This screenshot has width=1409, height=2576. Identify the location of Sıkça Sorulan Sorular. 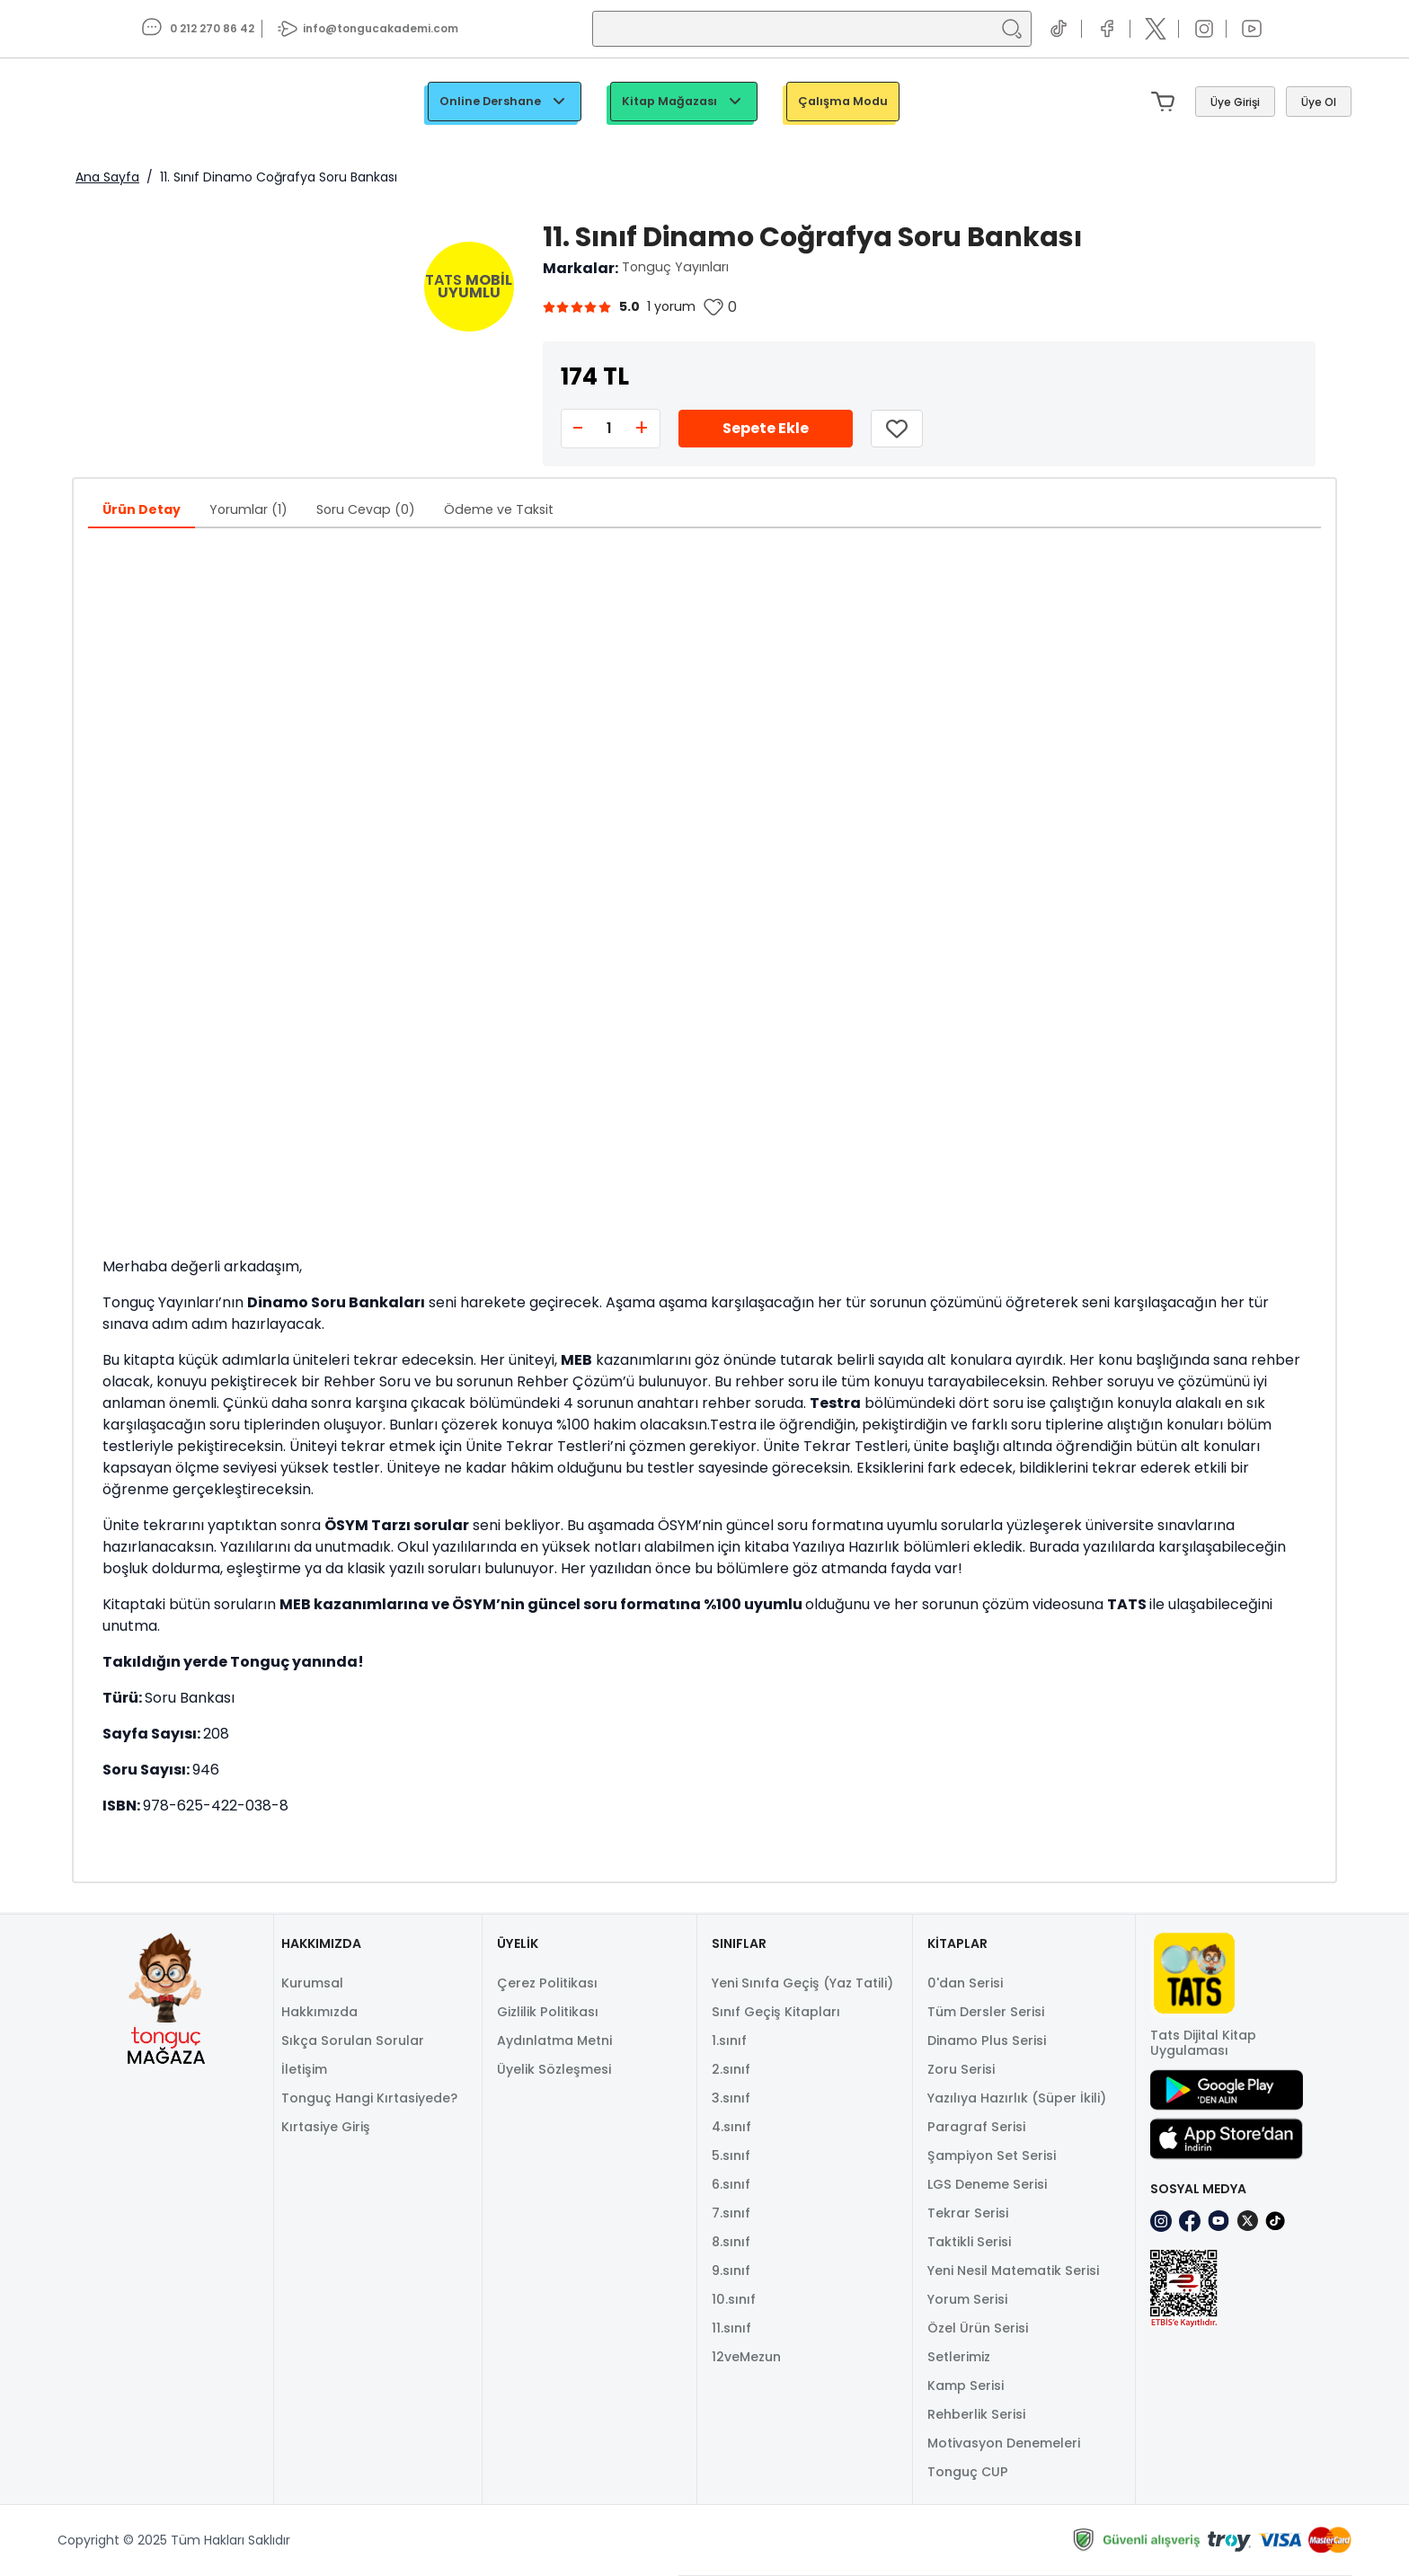
(352, 2040).